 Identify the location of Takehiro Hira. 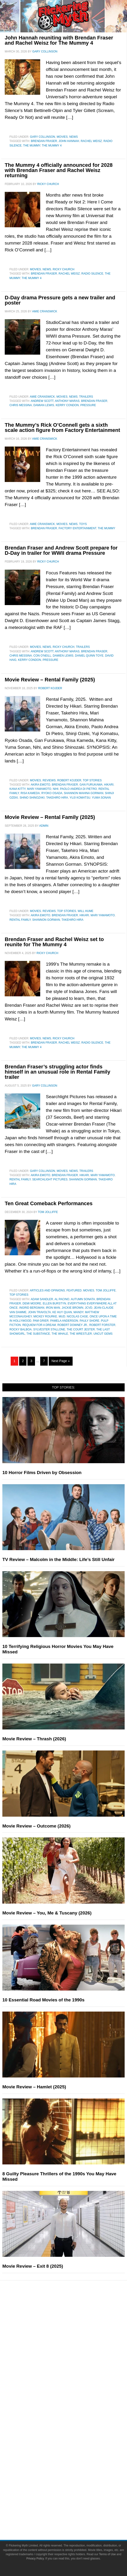
(57, 797).